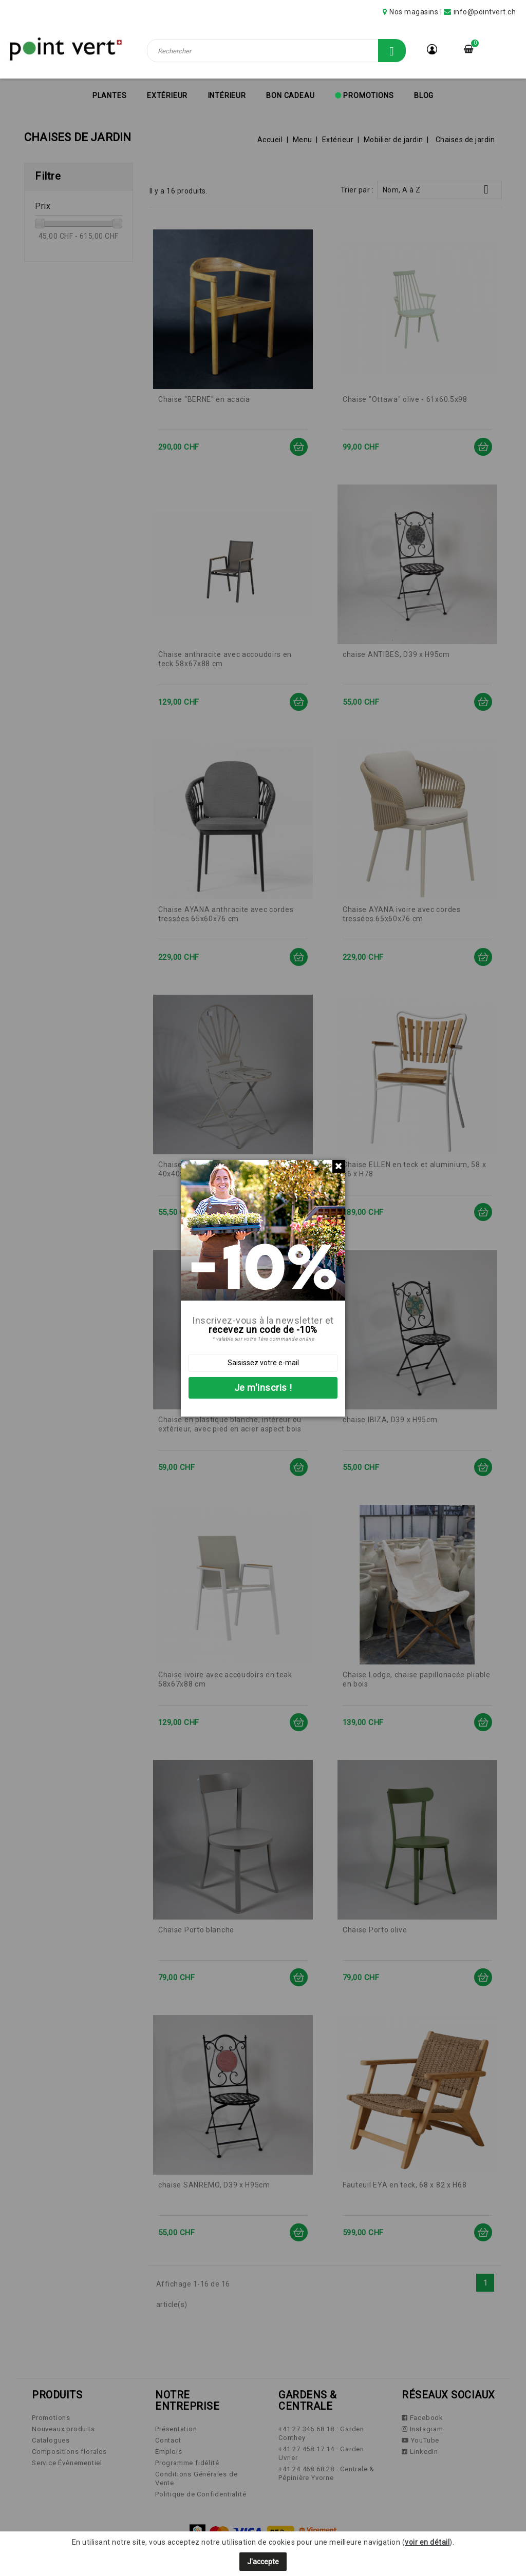 The width and height of the screenshot is (526, 2576). What do you see at coordinates (276, 50) in the screenshot?
I see `[Rechercher]` at bounding box center [276, 50].